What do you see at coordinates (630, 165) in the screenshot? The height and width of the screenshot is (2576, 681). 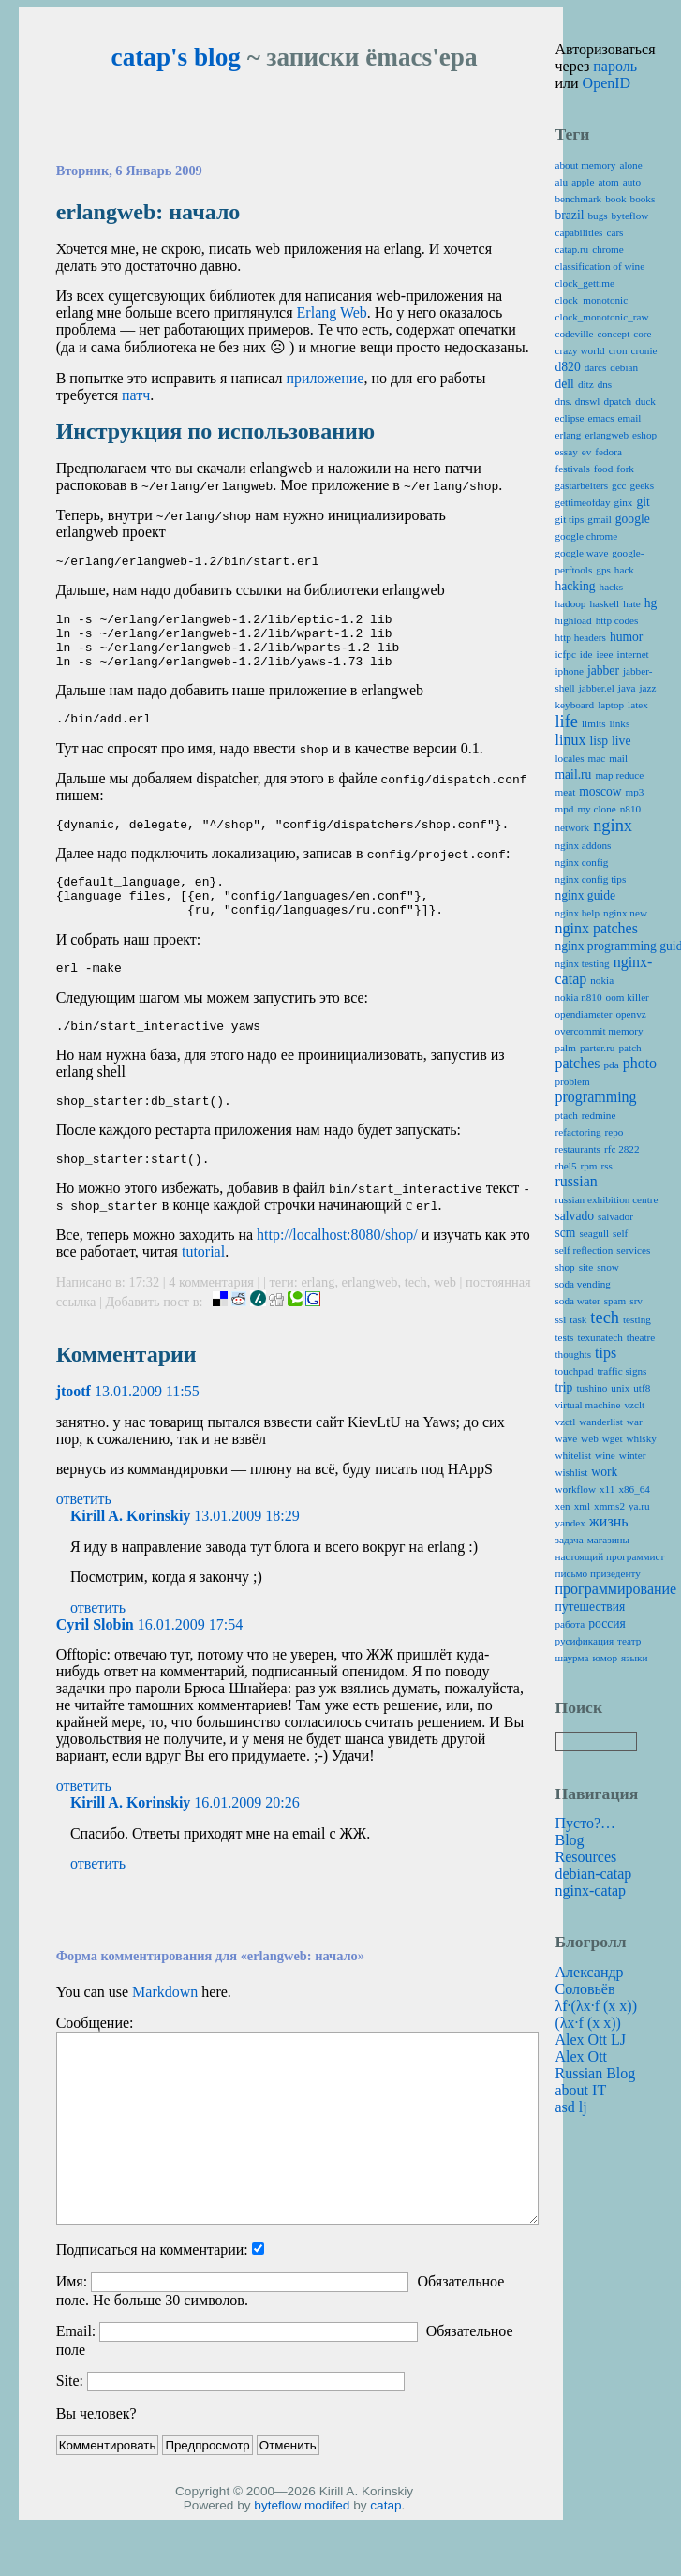 I see `alone` at bounding box center [630, 165].